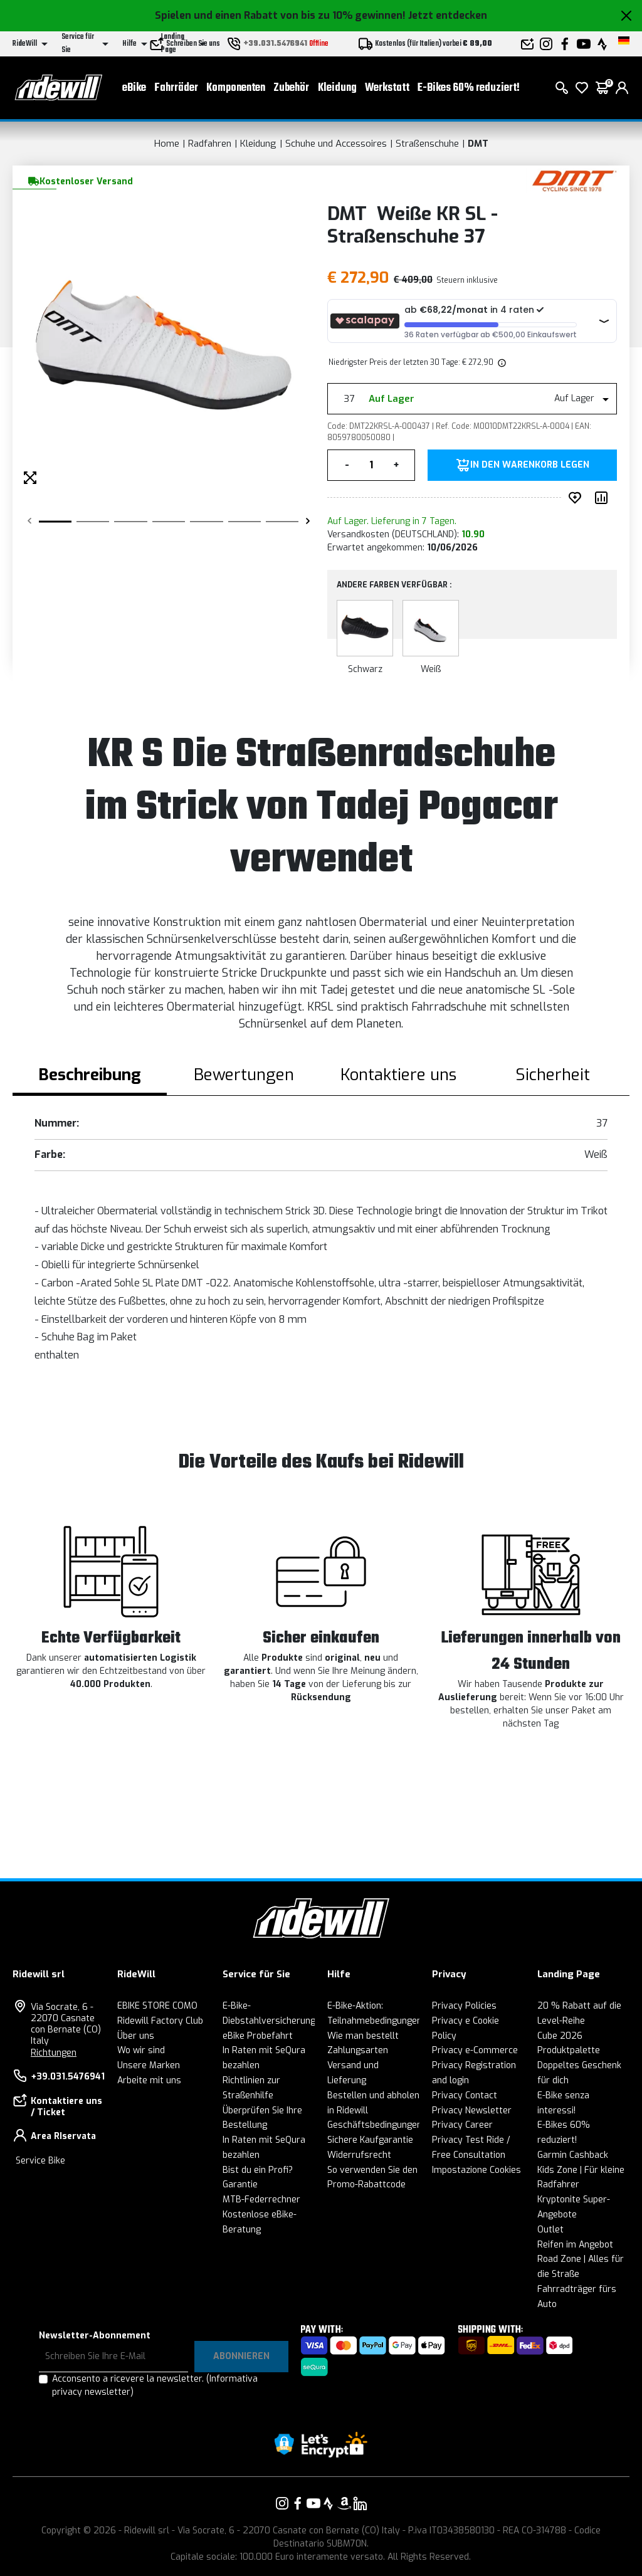 This screenshot has height=2576, width=642. Describe the element at coordinates (282, 2503) in the screenshot. I see `[Vai alla nostra pagina Instagram]` at that location.